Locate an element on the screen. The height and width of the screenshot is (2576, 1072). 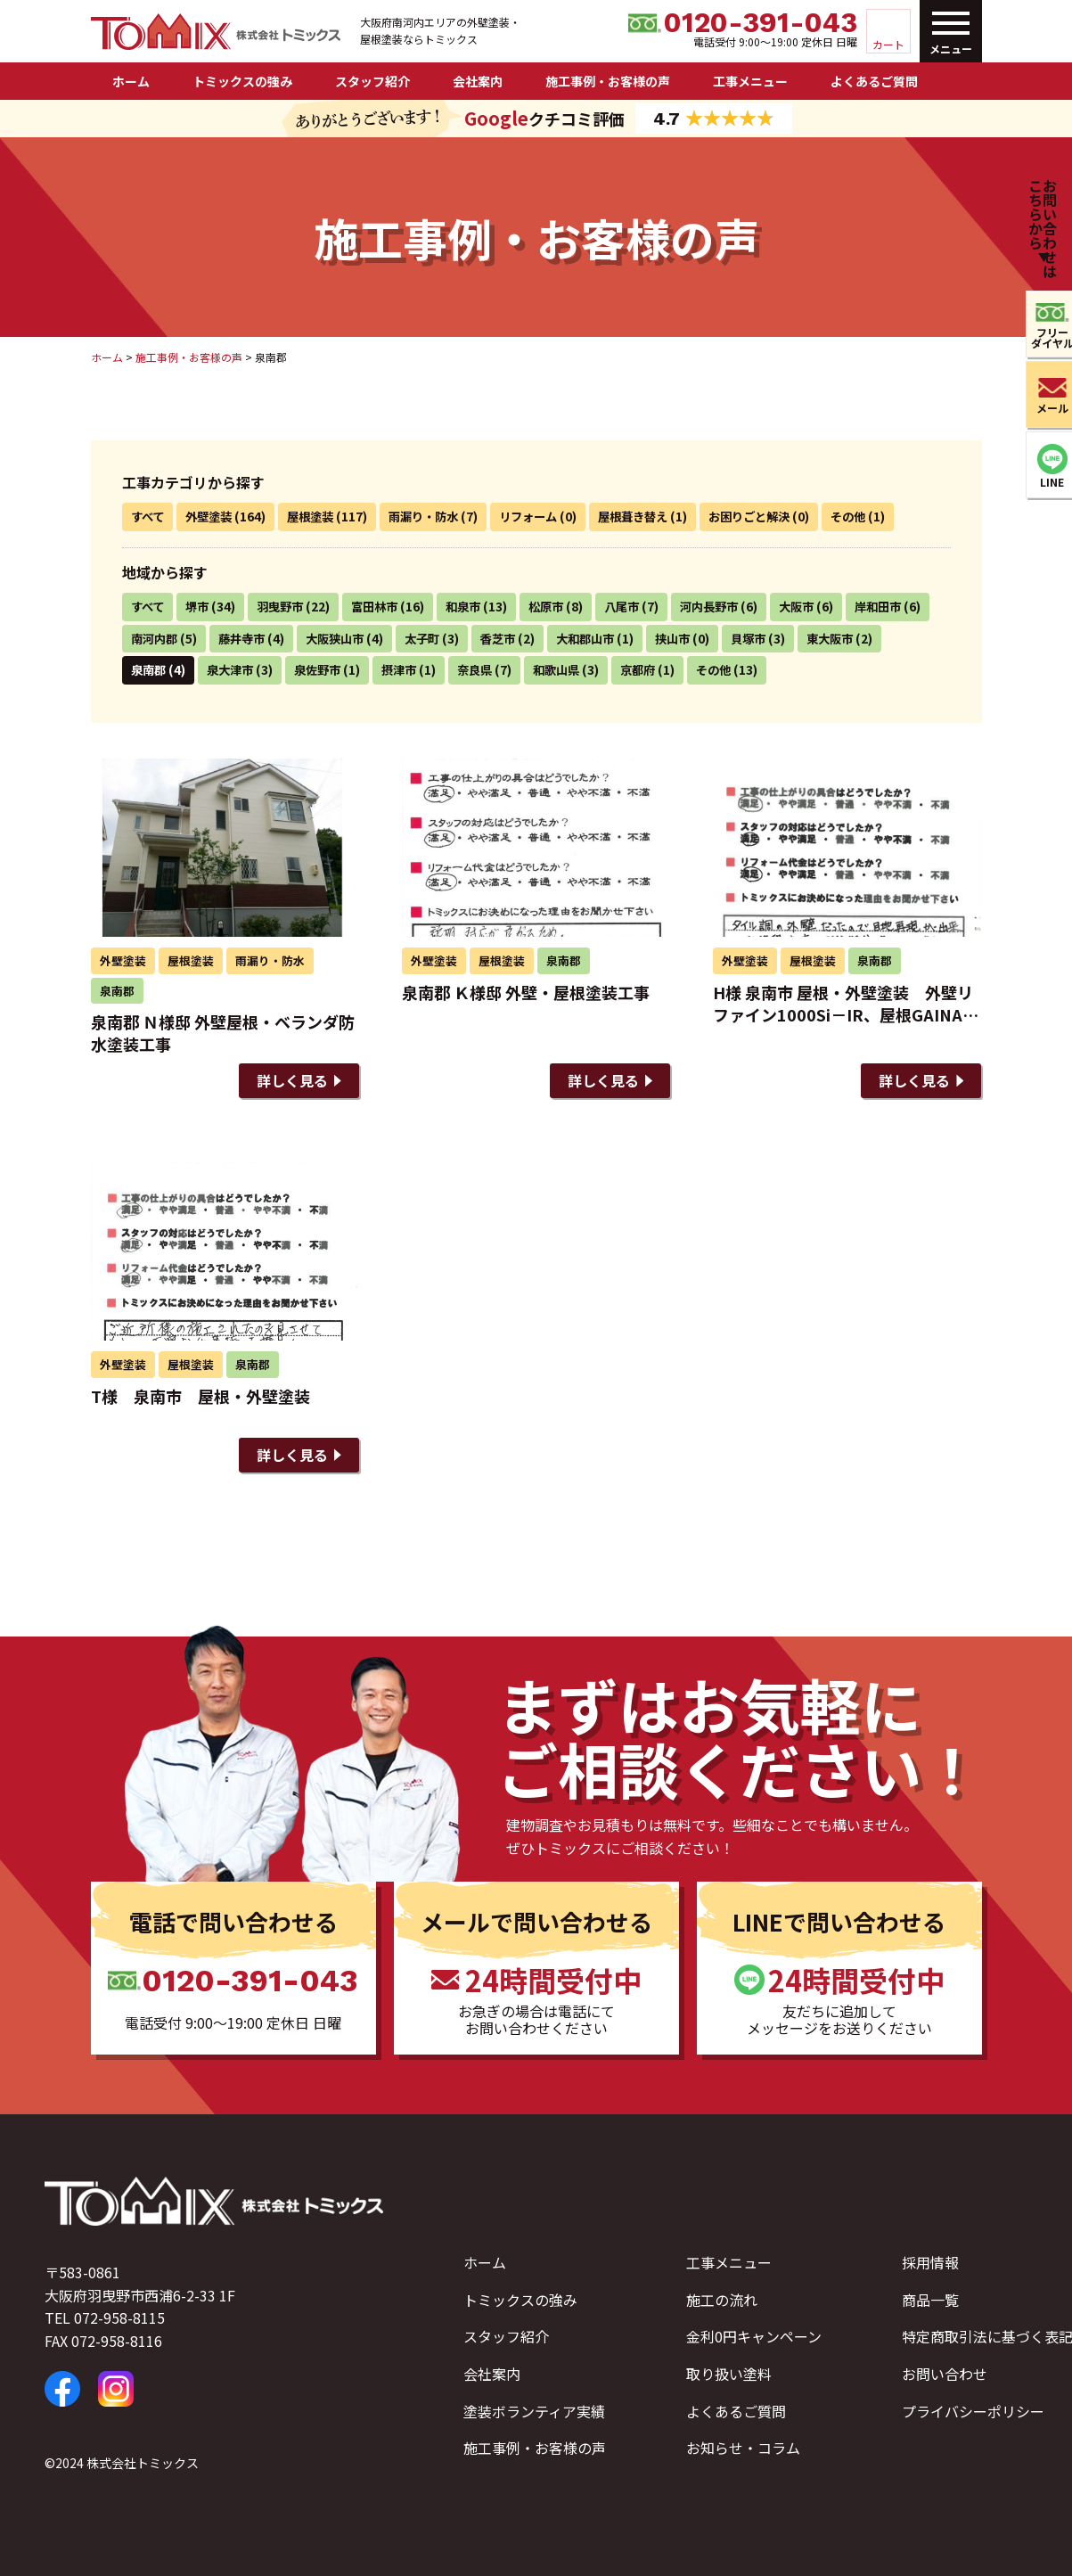
お問い合わせ is located at coordinates (944, 2373).